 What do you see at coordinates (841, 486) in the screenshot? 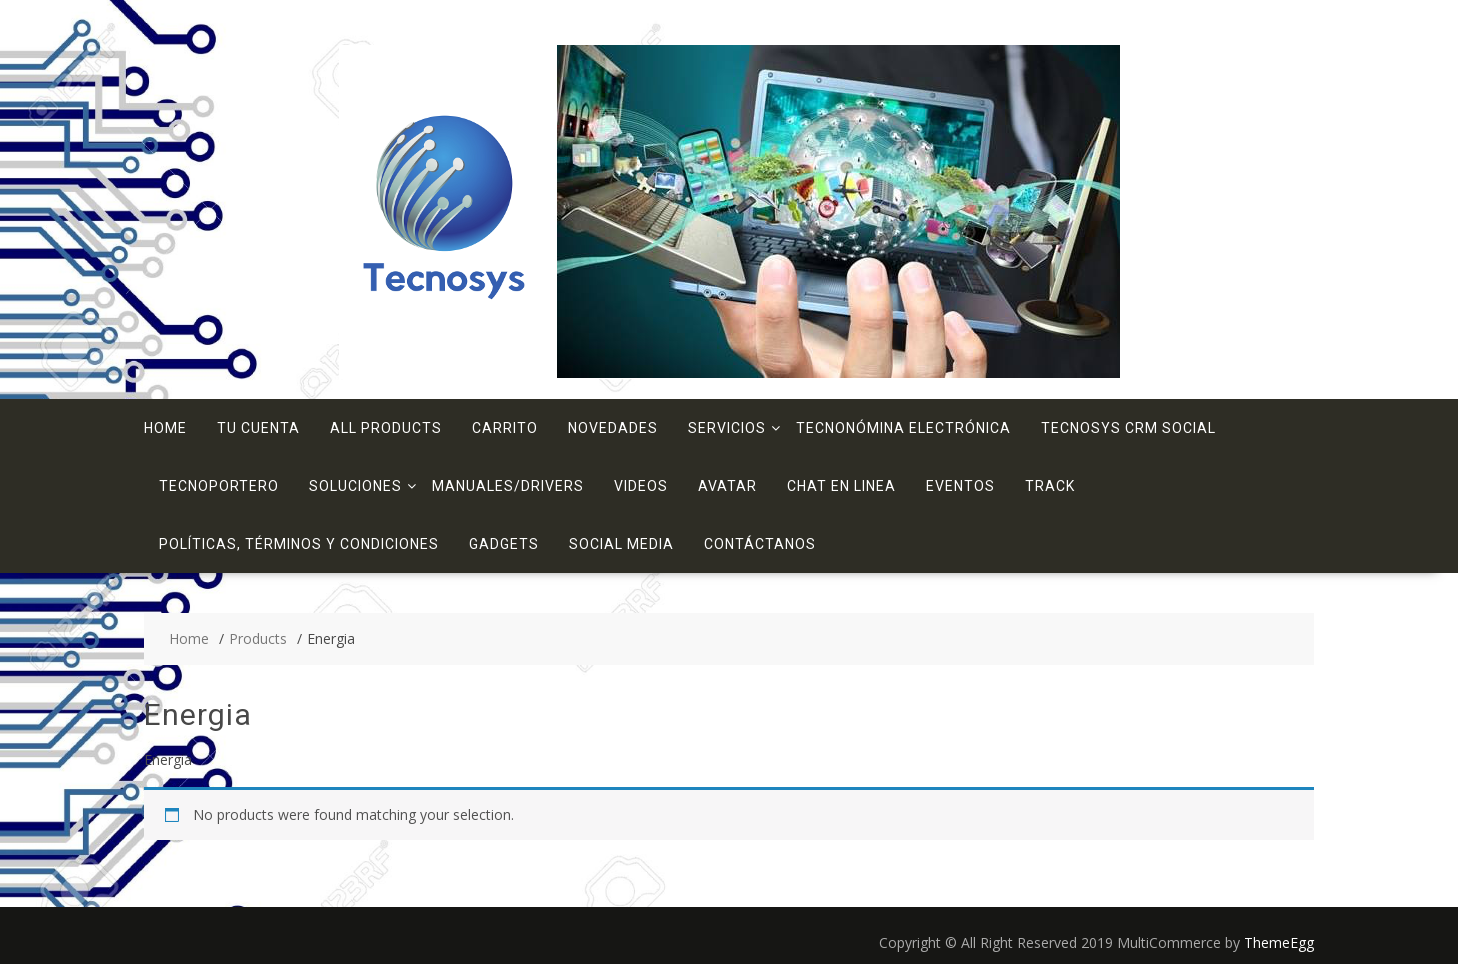
I see `Chat en linea` at bounding box center [841, 486].